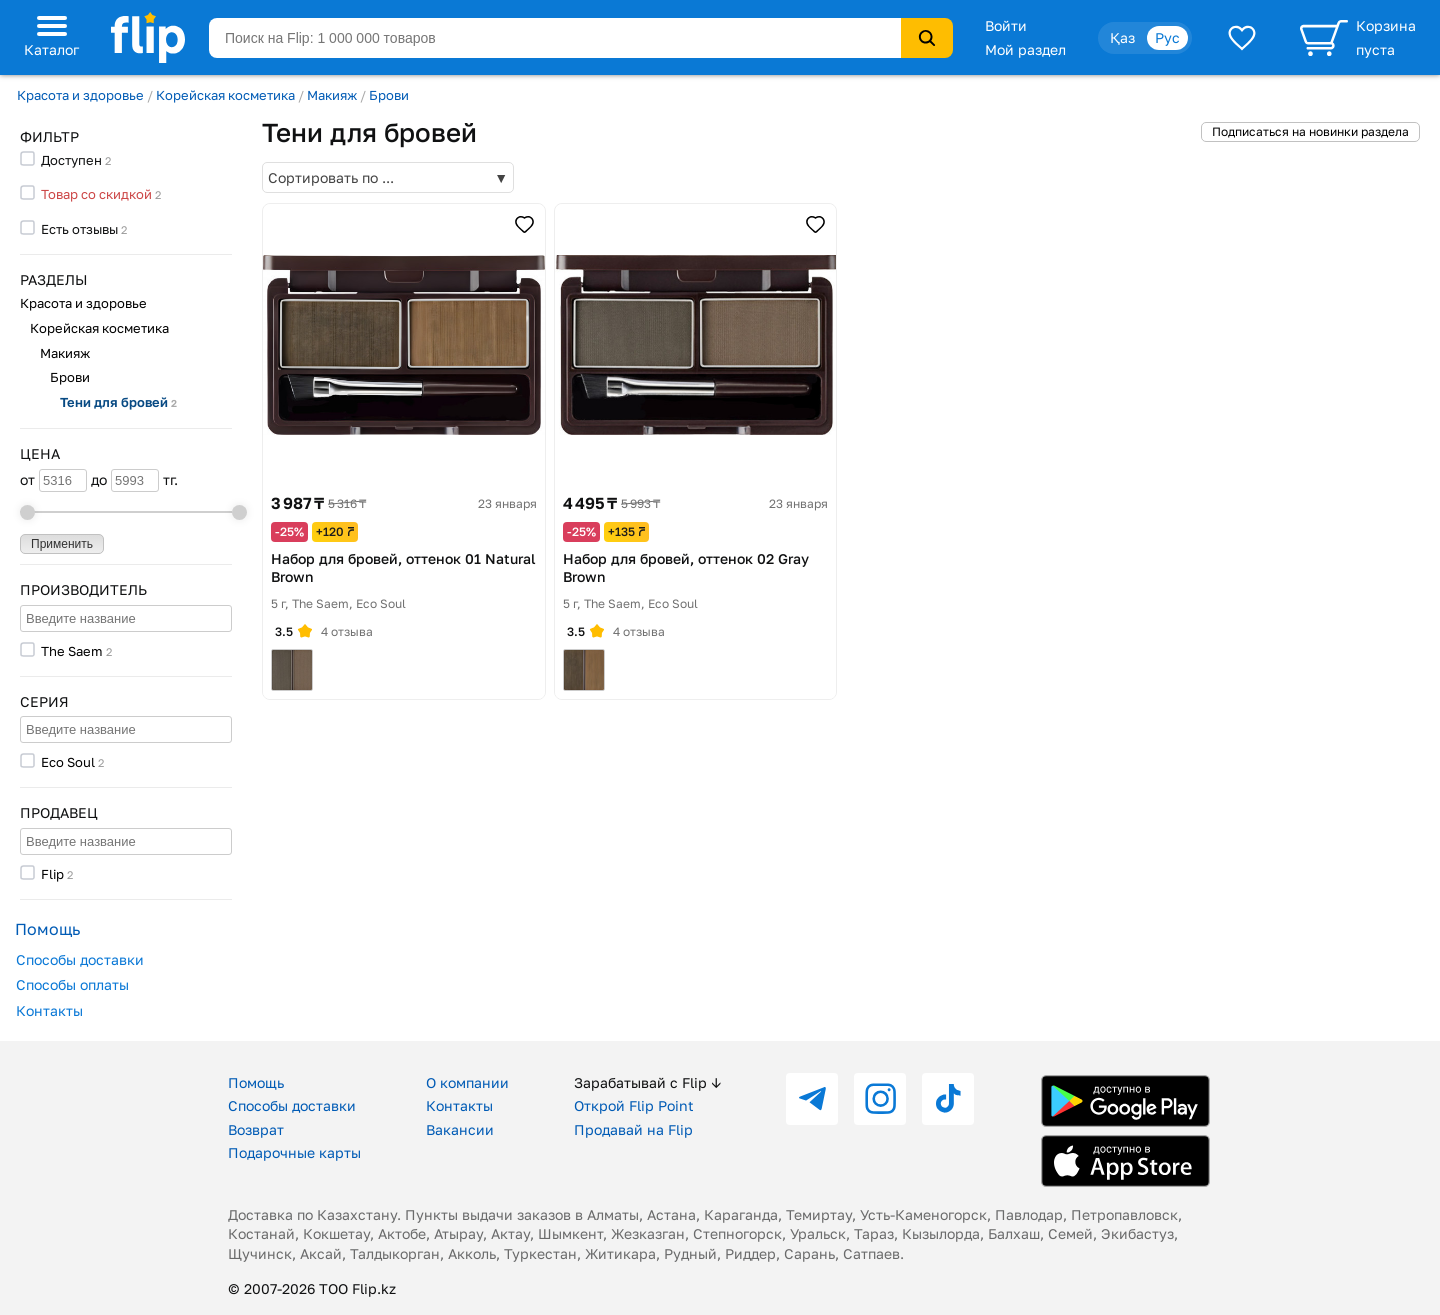  What do you see at coordinates (118, 402) in the screenshot?
I see `Тени для бровей` at bounding box center [118, 402].